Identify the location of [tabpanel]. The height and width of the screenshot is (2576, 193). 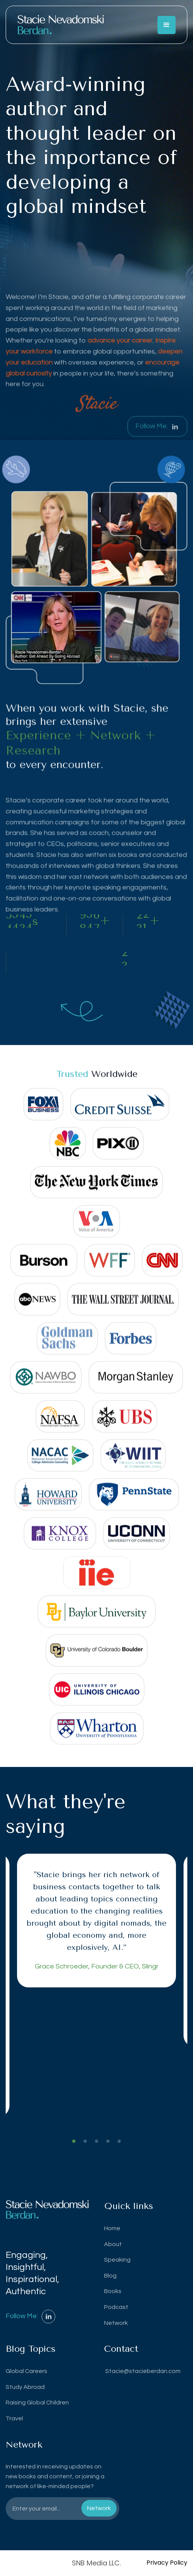
(96, 1920).